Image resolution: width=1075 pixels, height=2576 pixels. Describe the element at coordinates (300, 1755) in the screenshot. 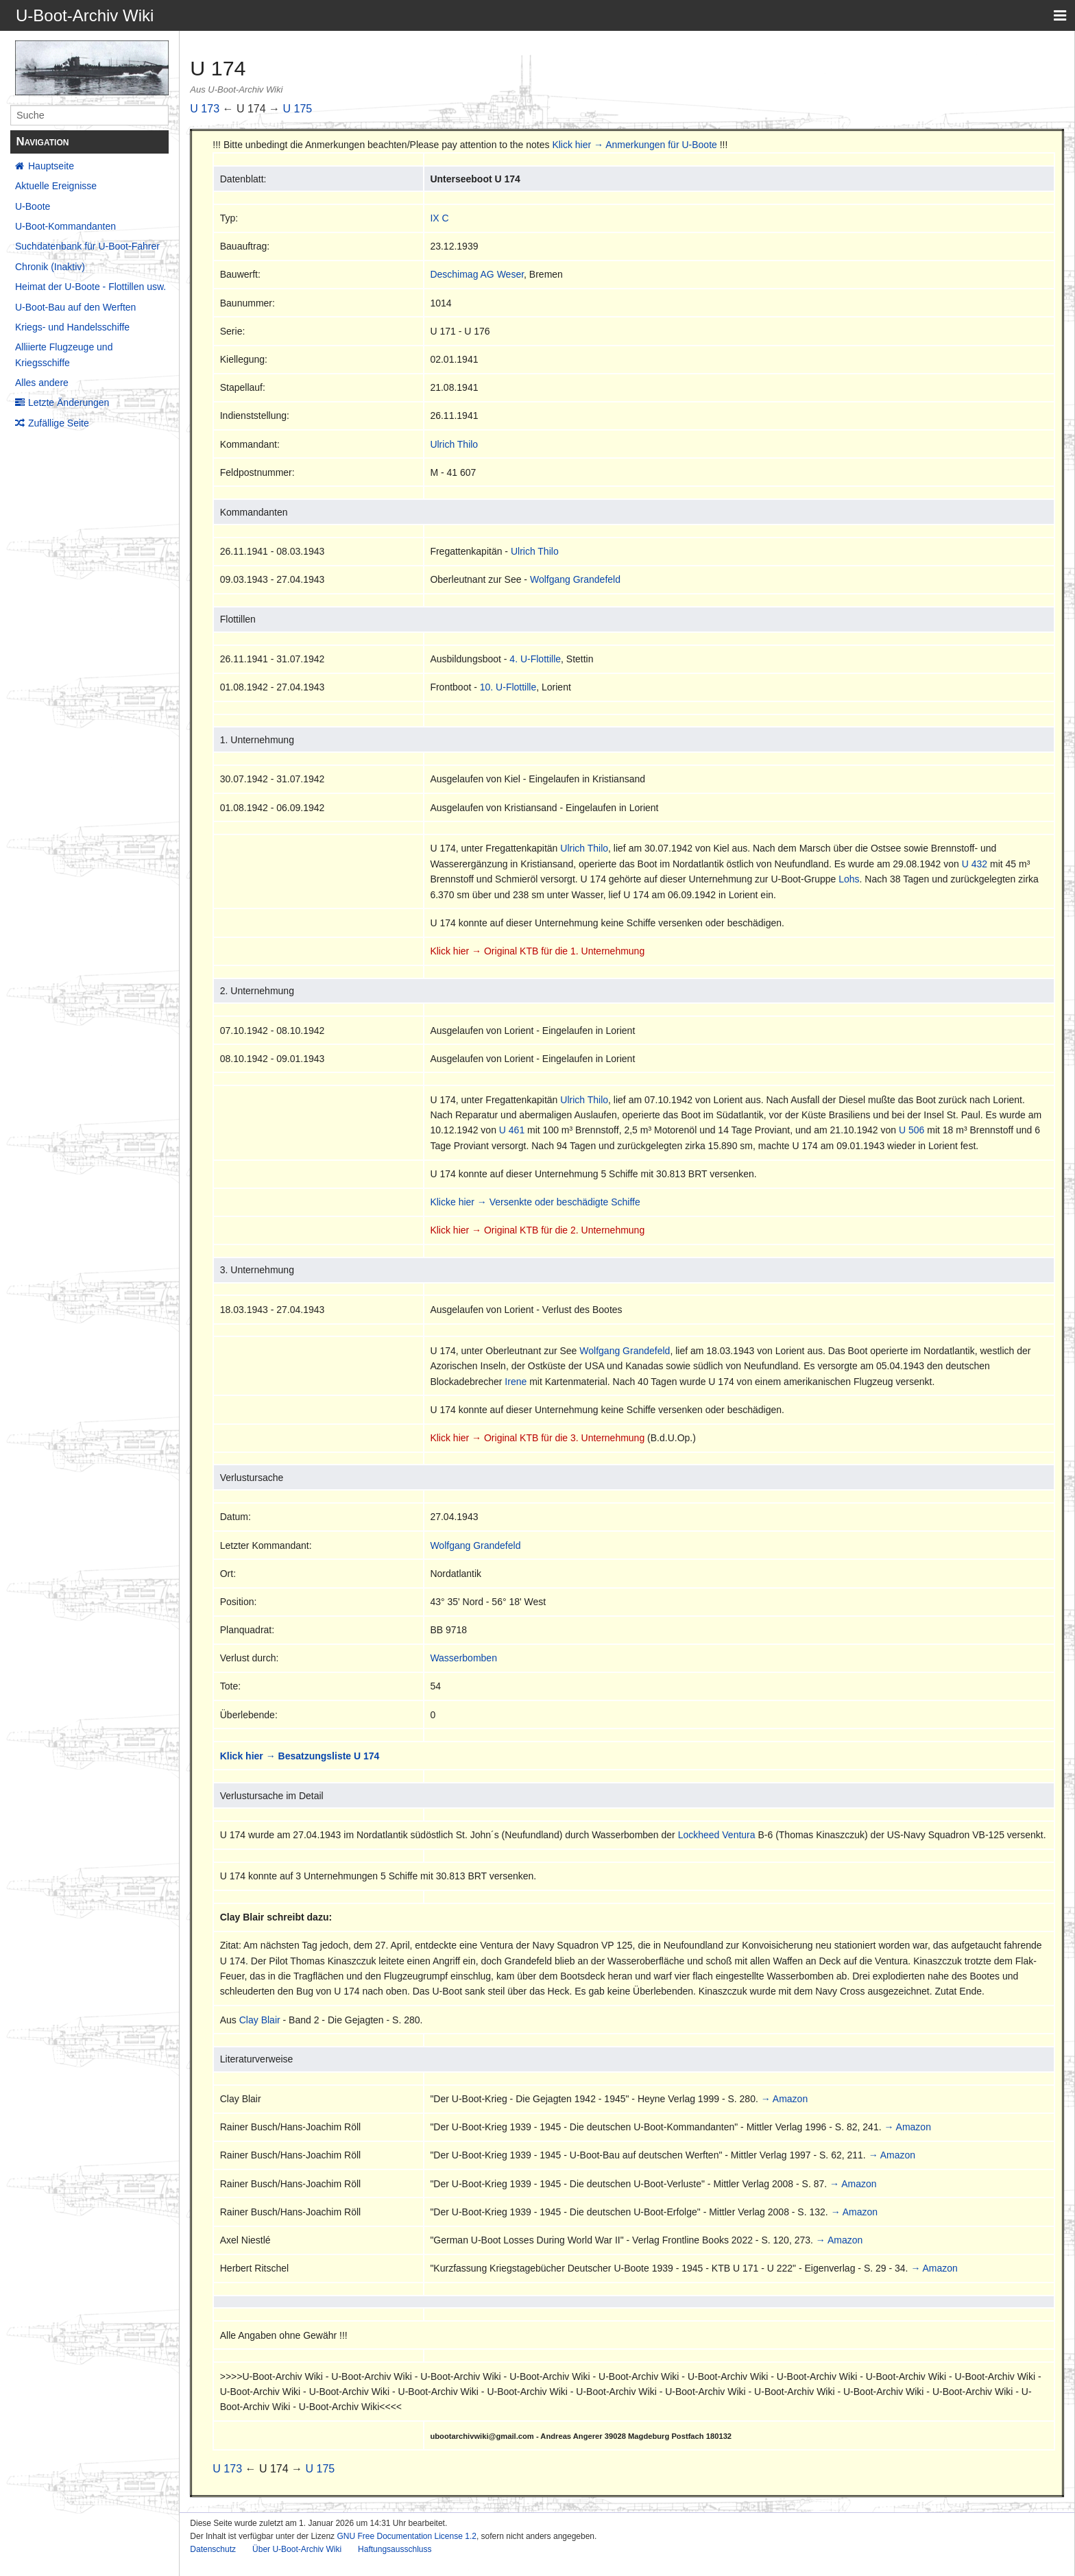

I see `Klick hier → Besatzungsliste U 174` at that location.